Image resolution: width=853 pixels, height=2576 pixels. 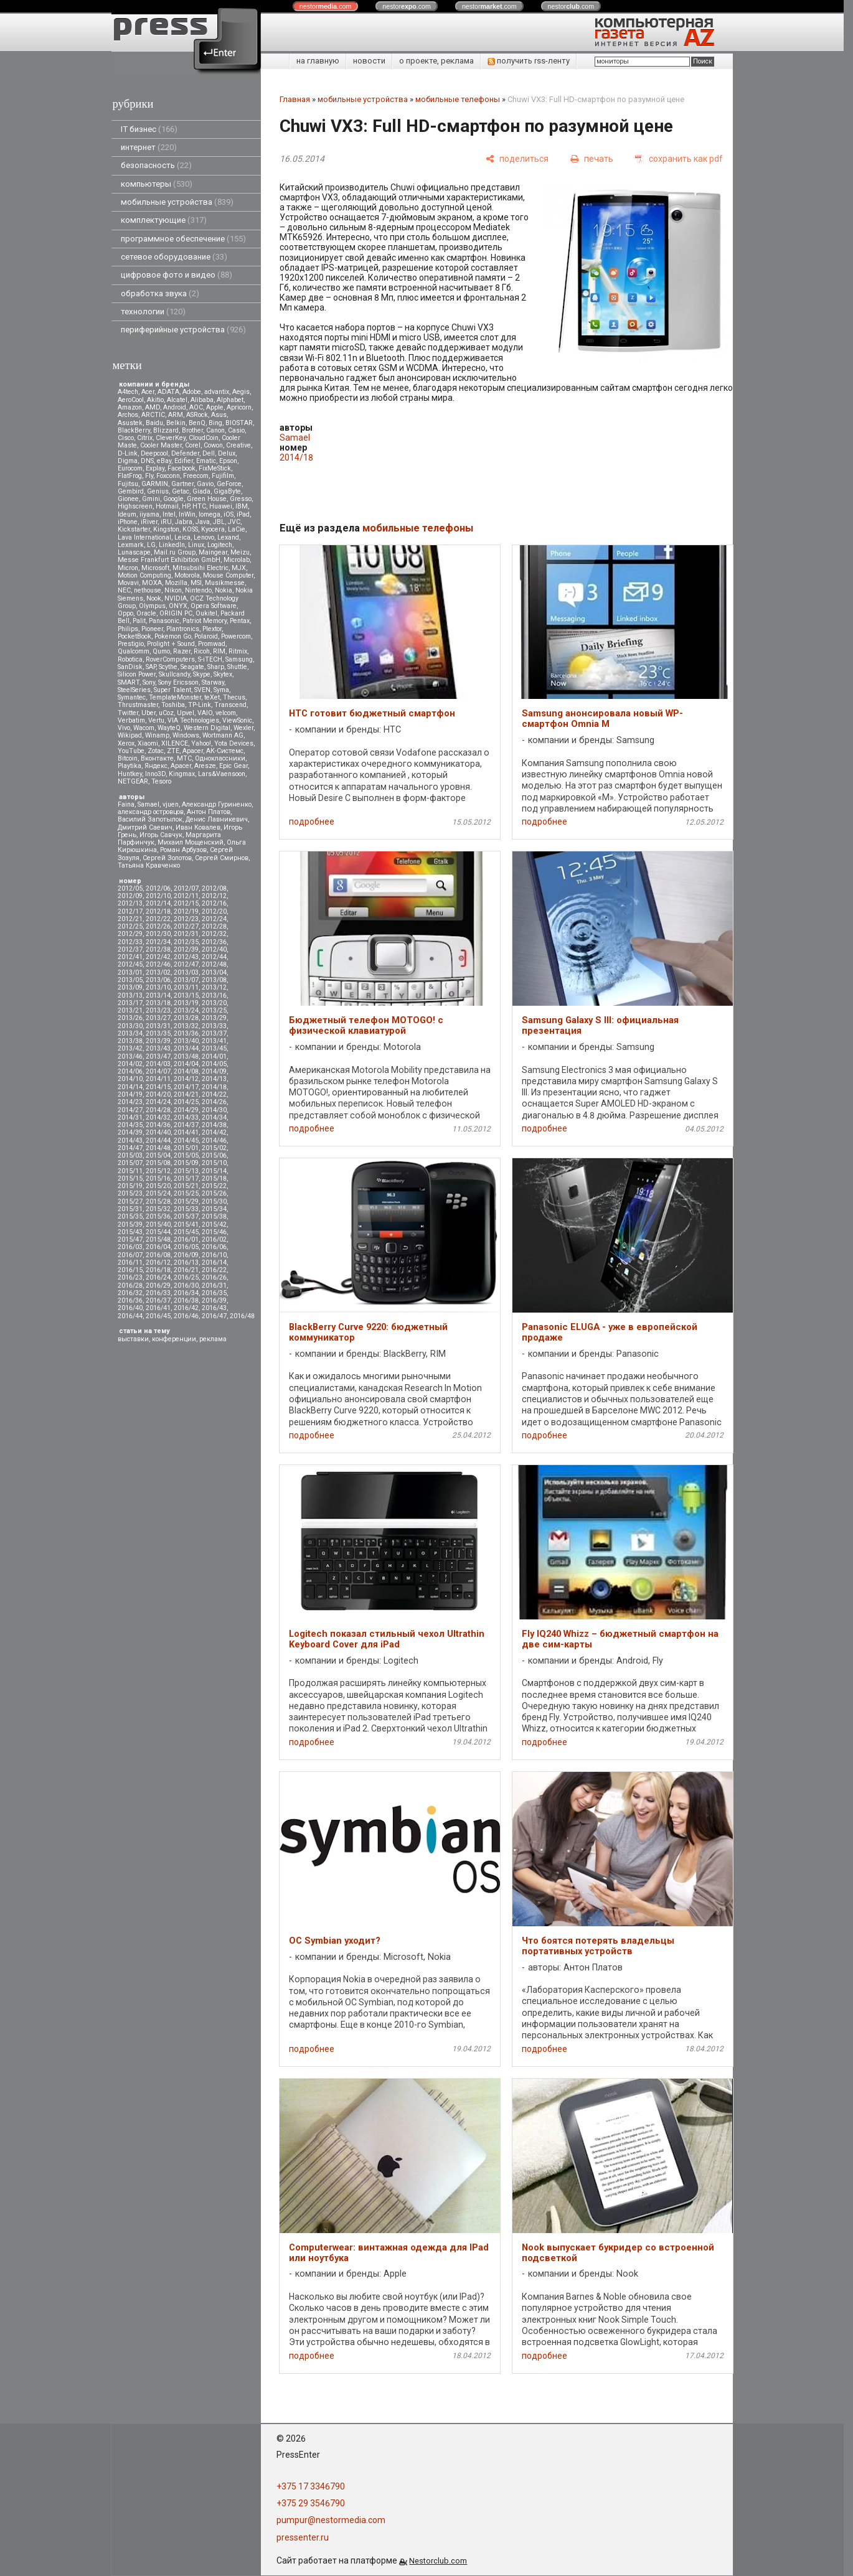 What do you see at coordinates (197, 415) in the screenshot?
I see `ASRock` at bounding box center [197, 415].